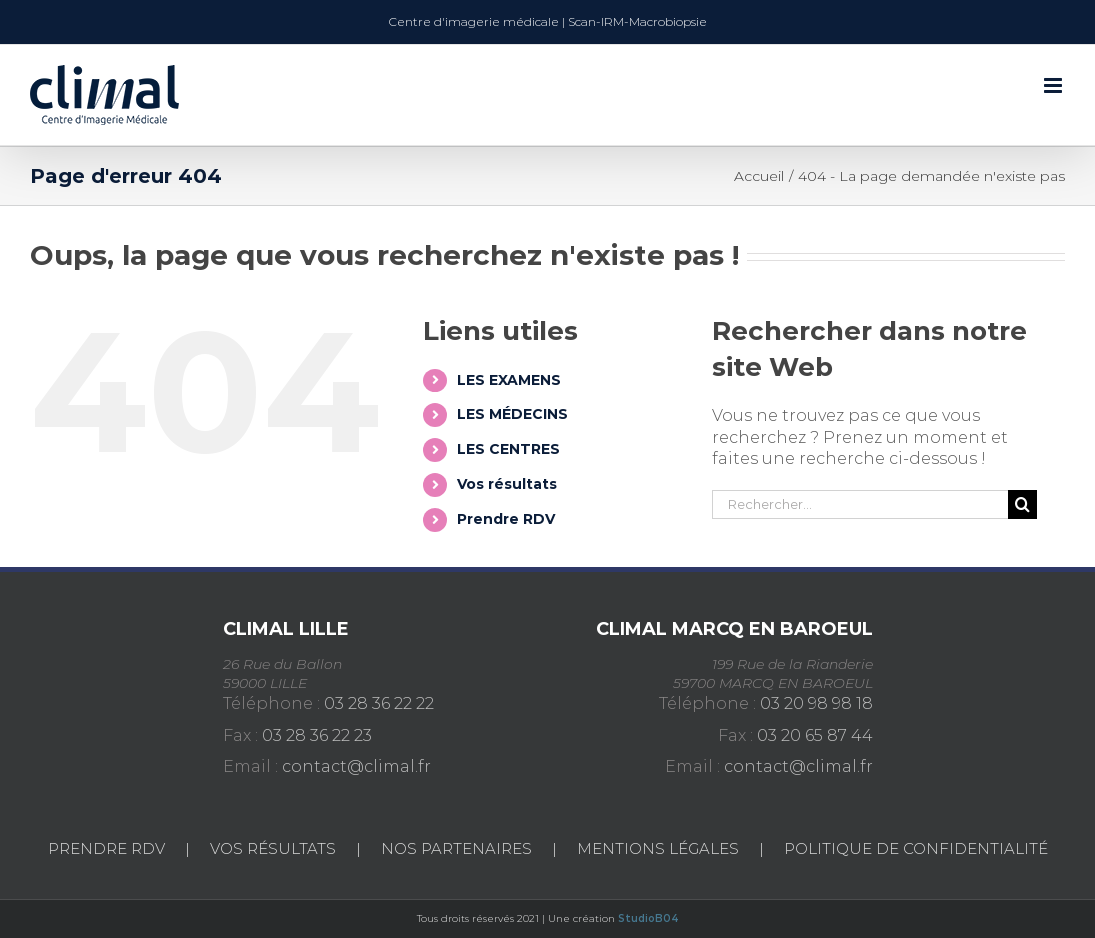 The height and width of the screenshot is (938, 1095). Describe the element at coordinates (509, 380) in the screenshot. I see `LES EXAMENS` at that location.